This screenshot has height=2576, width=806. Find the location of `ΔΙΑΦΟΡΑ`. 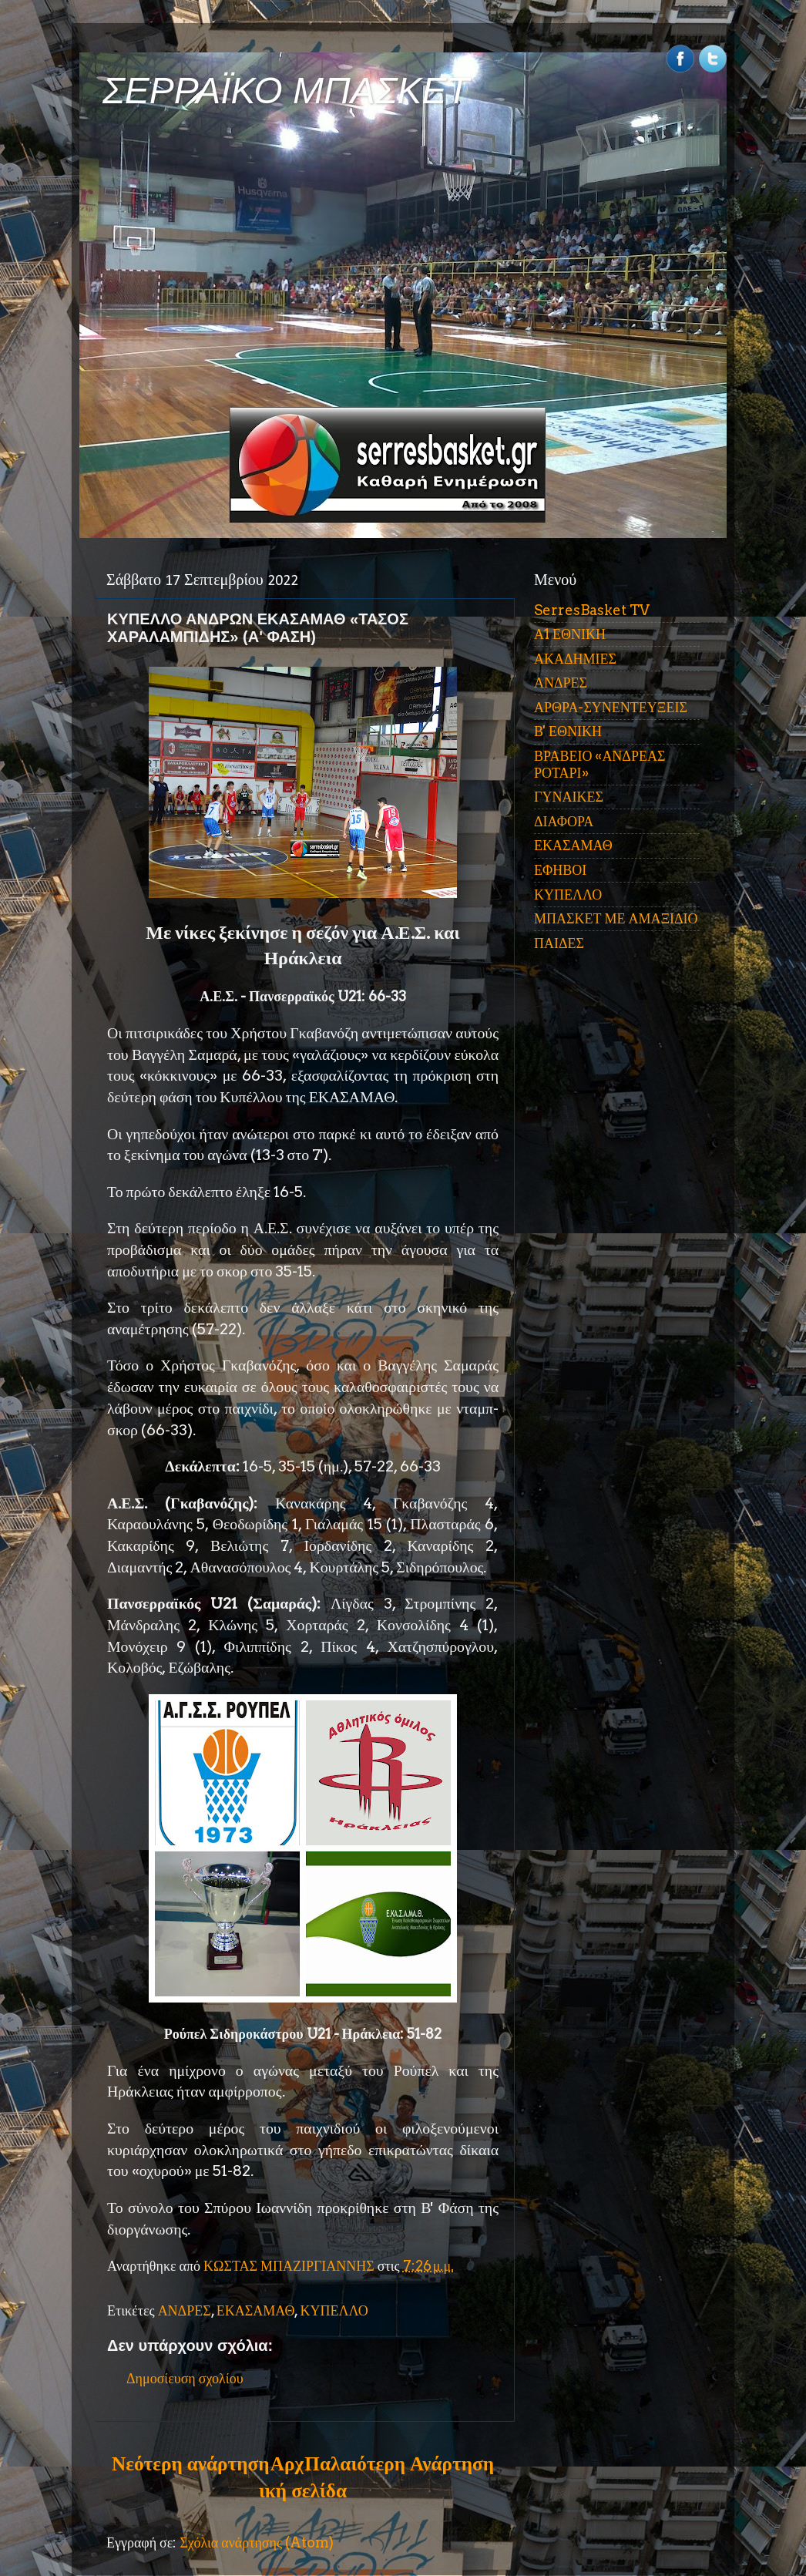

ΔΙΑΦΟΡΑ is located at coordinates (563, 821).